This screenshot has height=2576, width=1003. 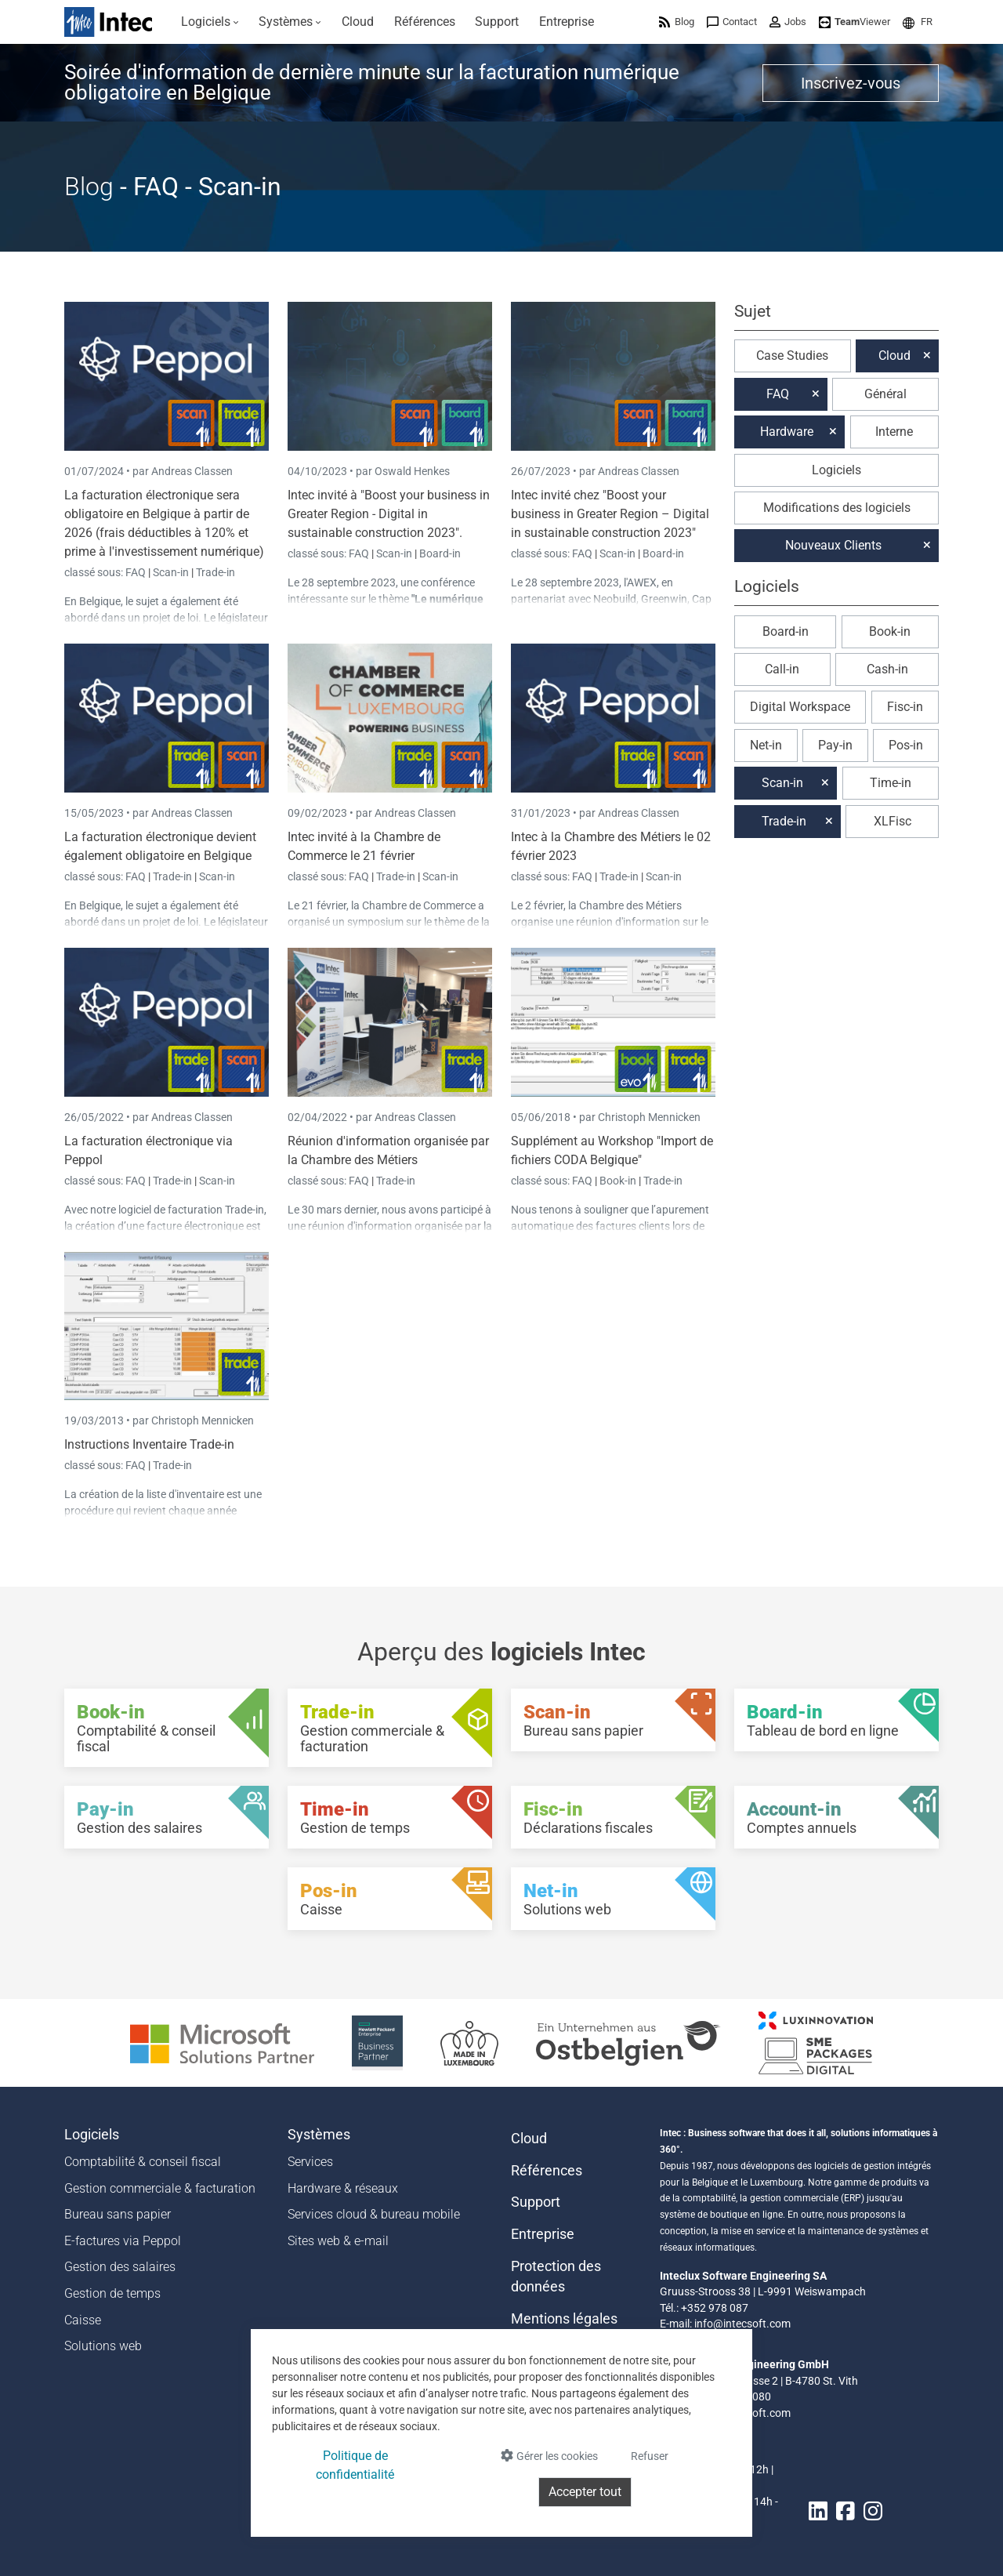 What do you see at coordinates (338, 2240) in the screenshot?
I see `Sites web & e-mail` at bounding box center [338, 2240].